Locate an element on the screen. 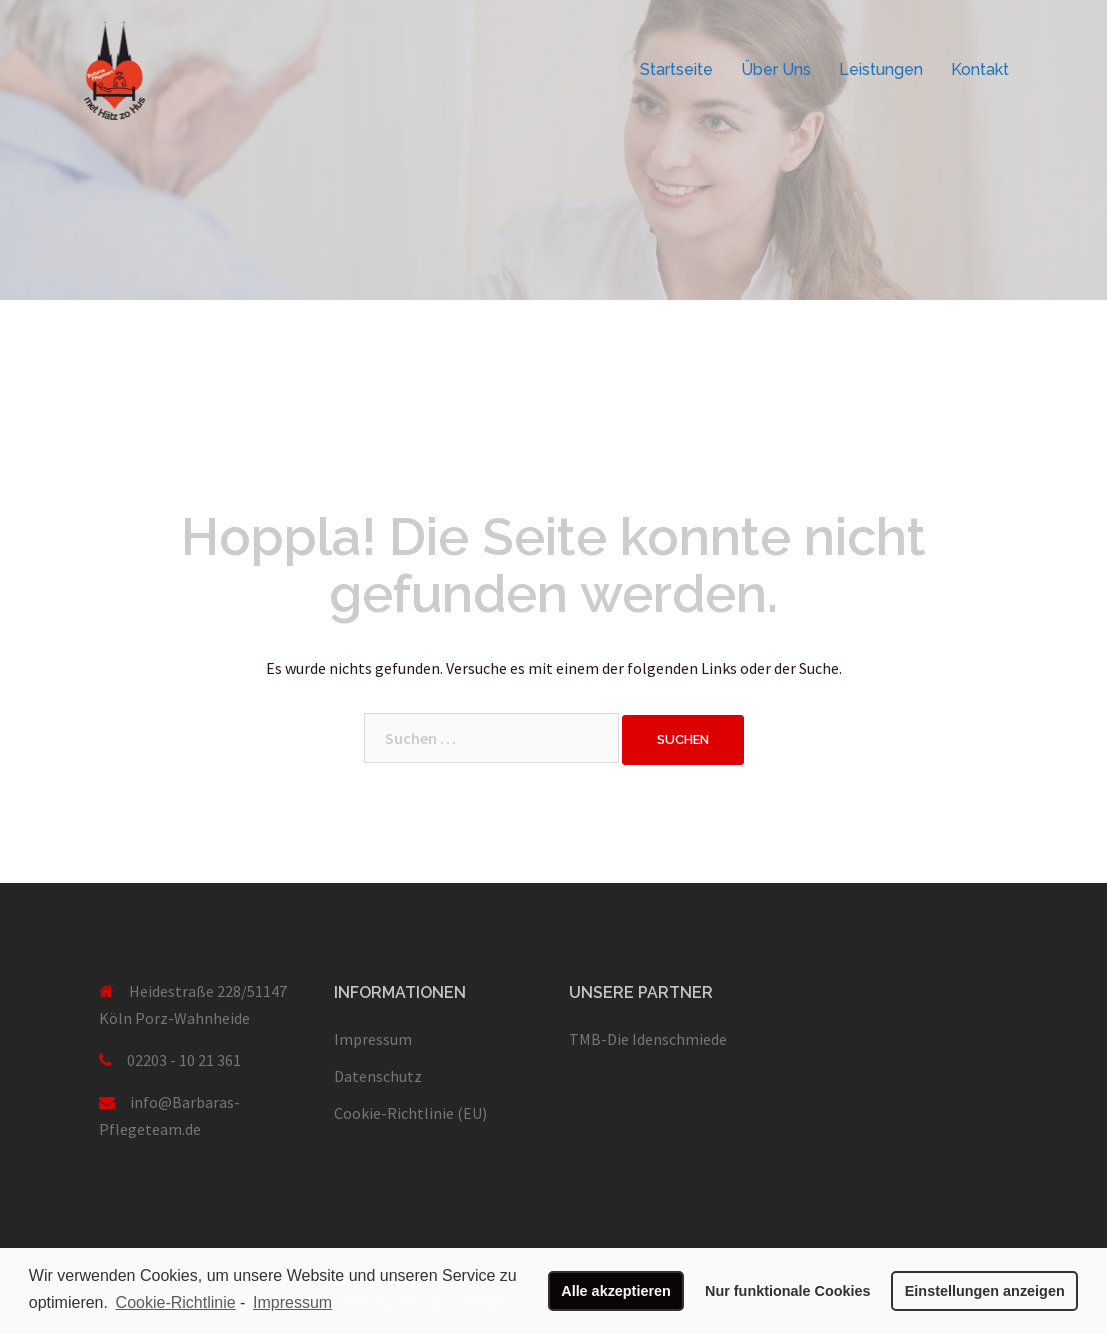 The image size is (1107, 1334). Leistungen is located at coordinates (881, 69).